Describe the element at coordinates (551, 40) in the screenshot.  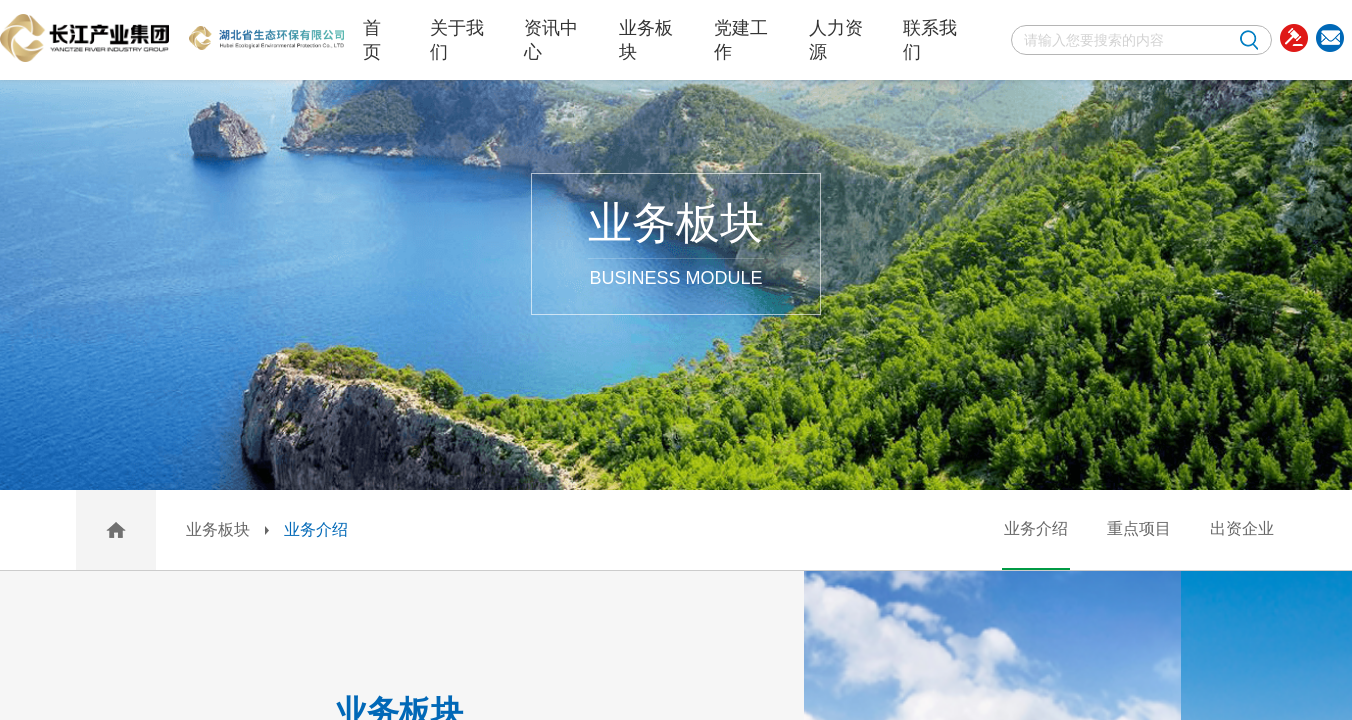
I see `资讯中心` at that location.